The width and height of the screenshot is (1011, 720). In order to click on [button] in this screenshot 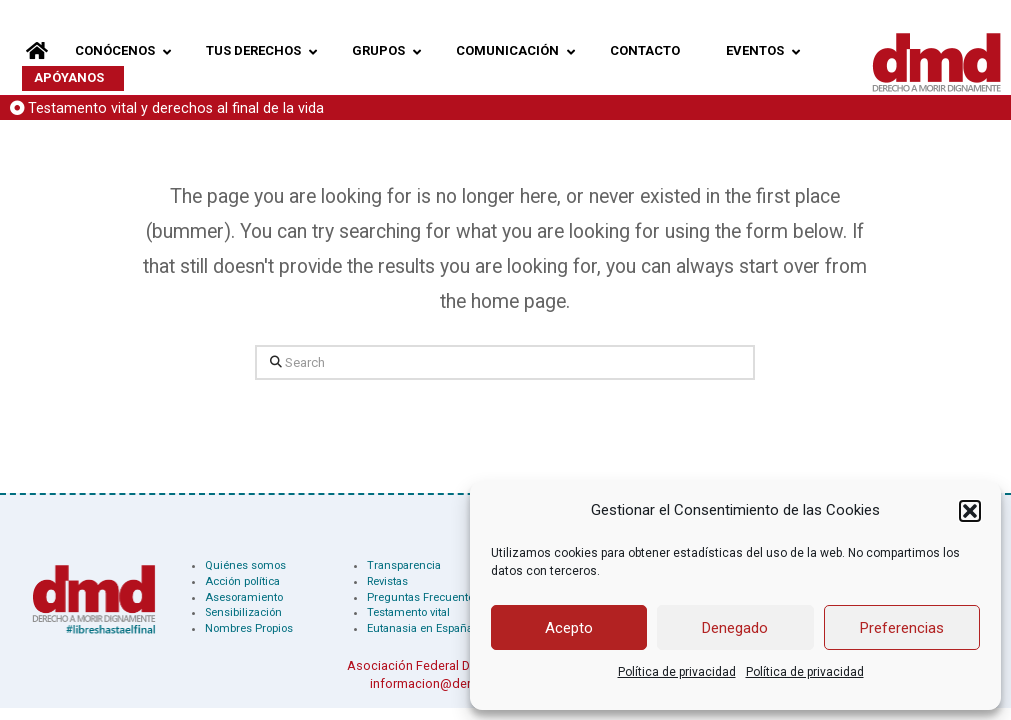, I will do `click(970, 511)`.